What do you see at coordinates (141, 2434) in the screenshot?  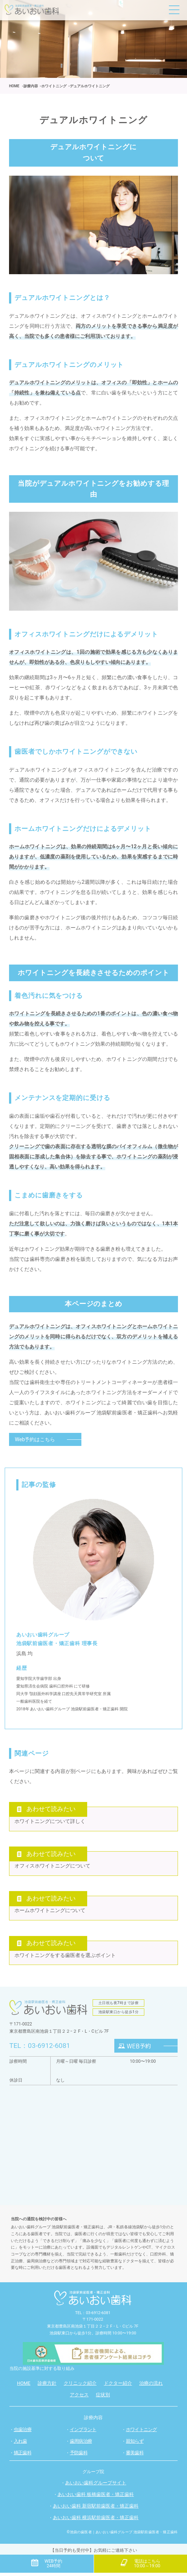 I see `ホワイトニング` at bounding box center [141, 2434].